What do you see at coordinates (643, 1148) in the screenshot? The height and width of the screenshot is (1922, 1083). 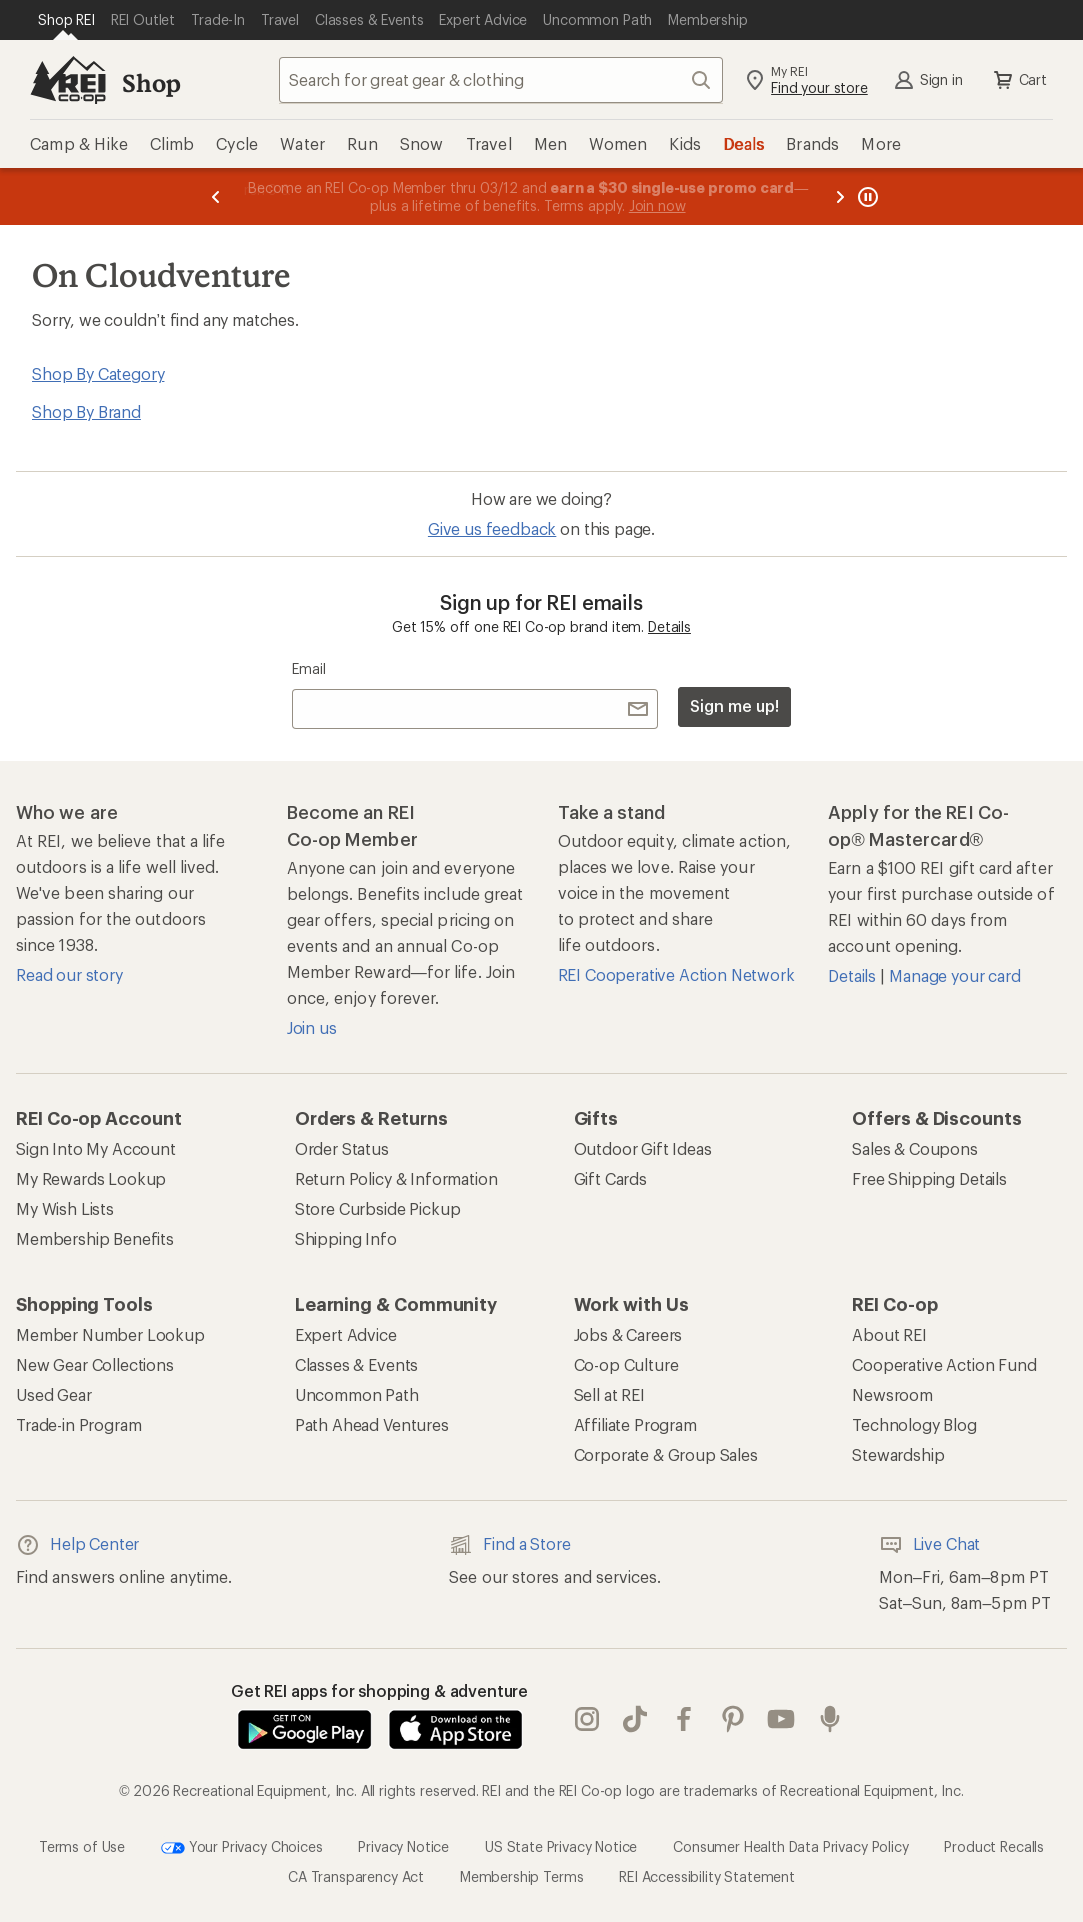 I see `Outdoor Gift Ideas` at bounding box center [643, 1148].